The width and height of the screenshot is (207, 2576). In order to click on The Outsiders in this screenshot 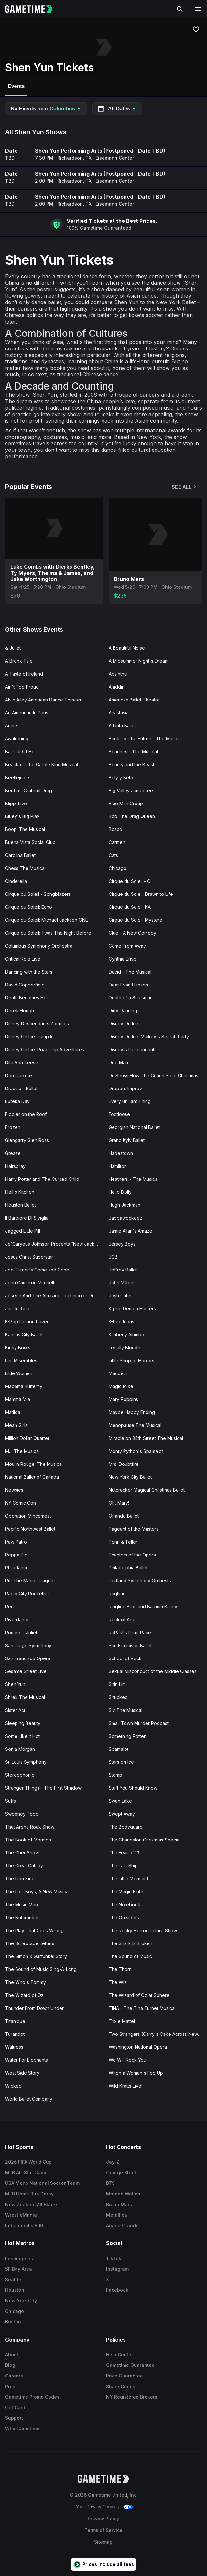, I will do `click(124, 1917)`.